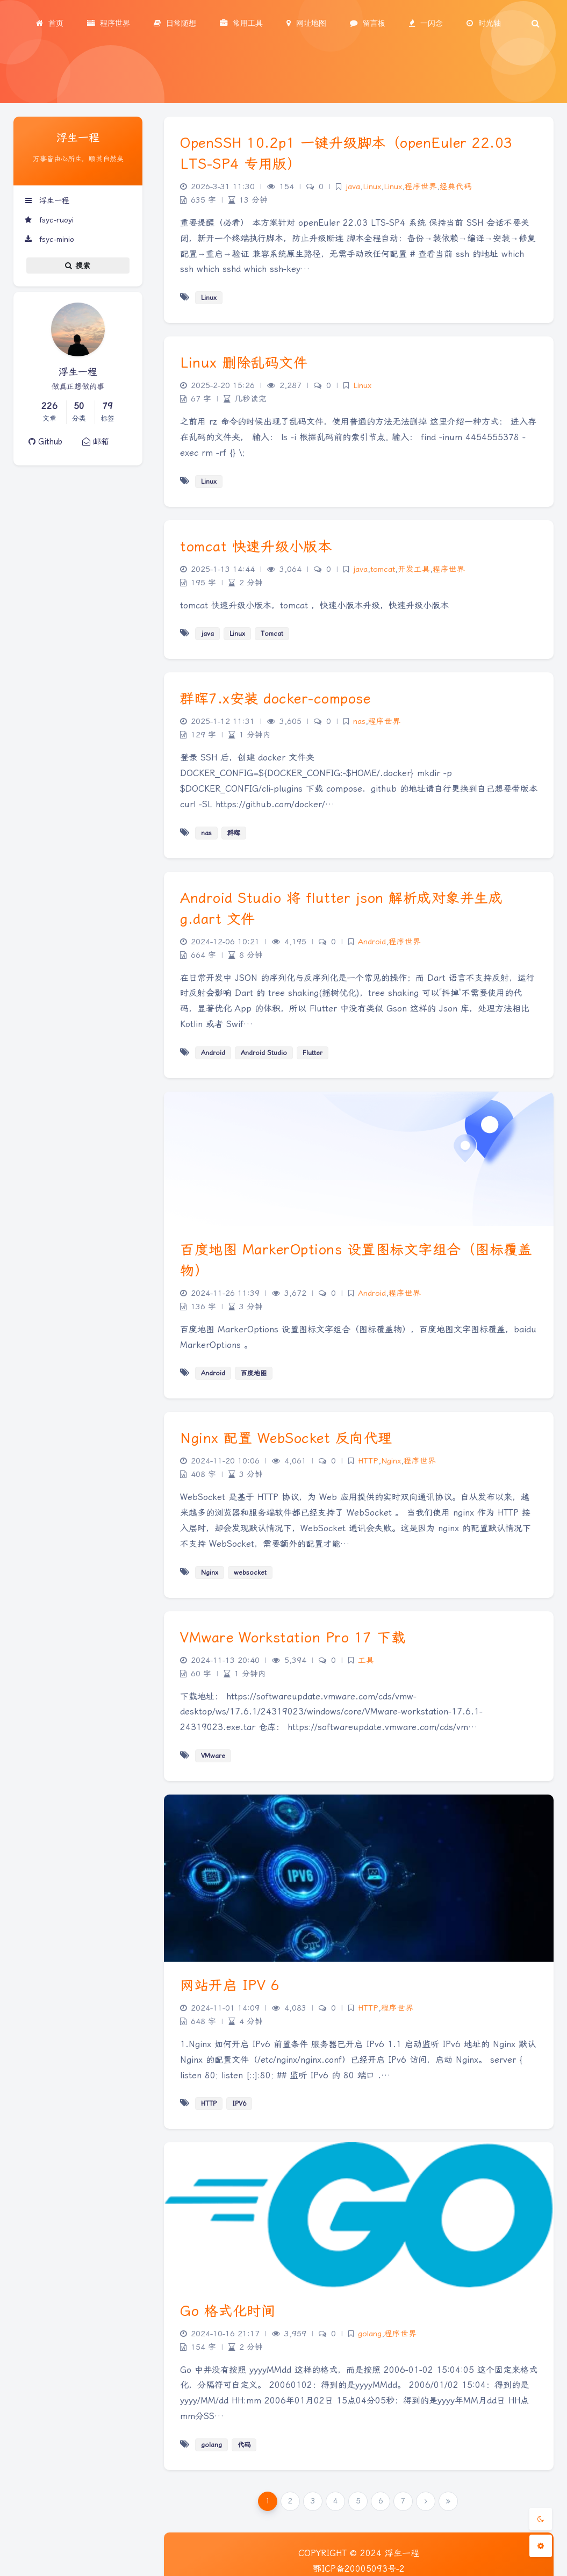 The width and height of the screenshot is (567, 2576). What do you see at coordinates (233, 833) in the screenshot?
I see `群晖` at bounding box center [233, 833].